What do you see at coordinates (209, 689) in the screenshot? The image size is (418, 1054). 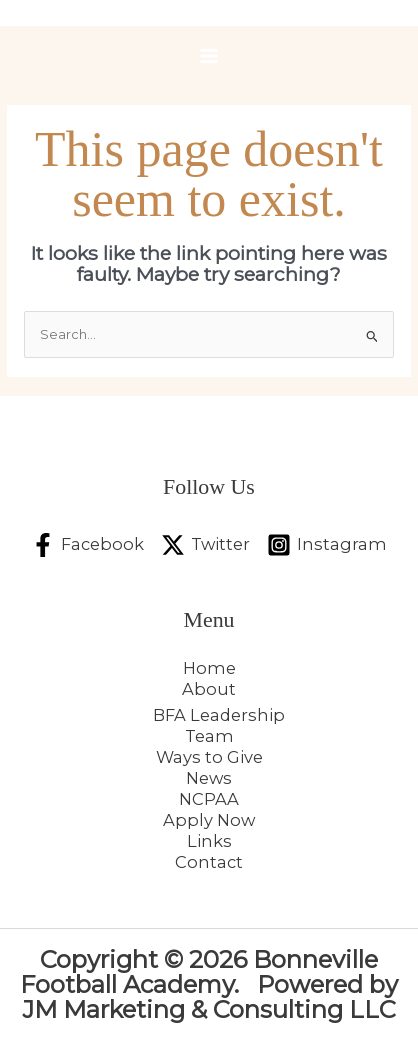 I see `About` at bounding box center [209, 689].